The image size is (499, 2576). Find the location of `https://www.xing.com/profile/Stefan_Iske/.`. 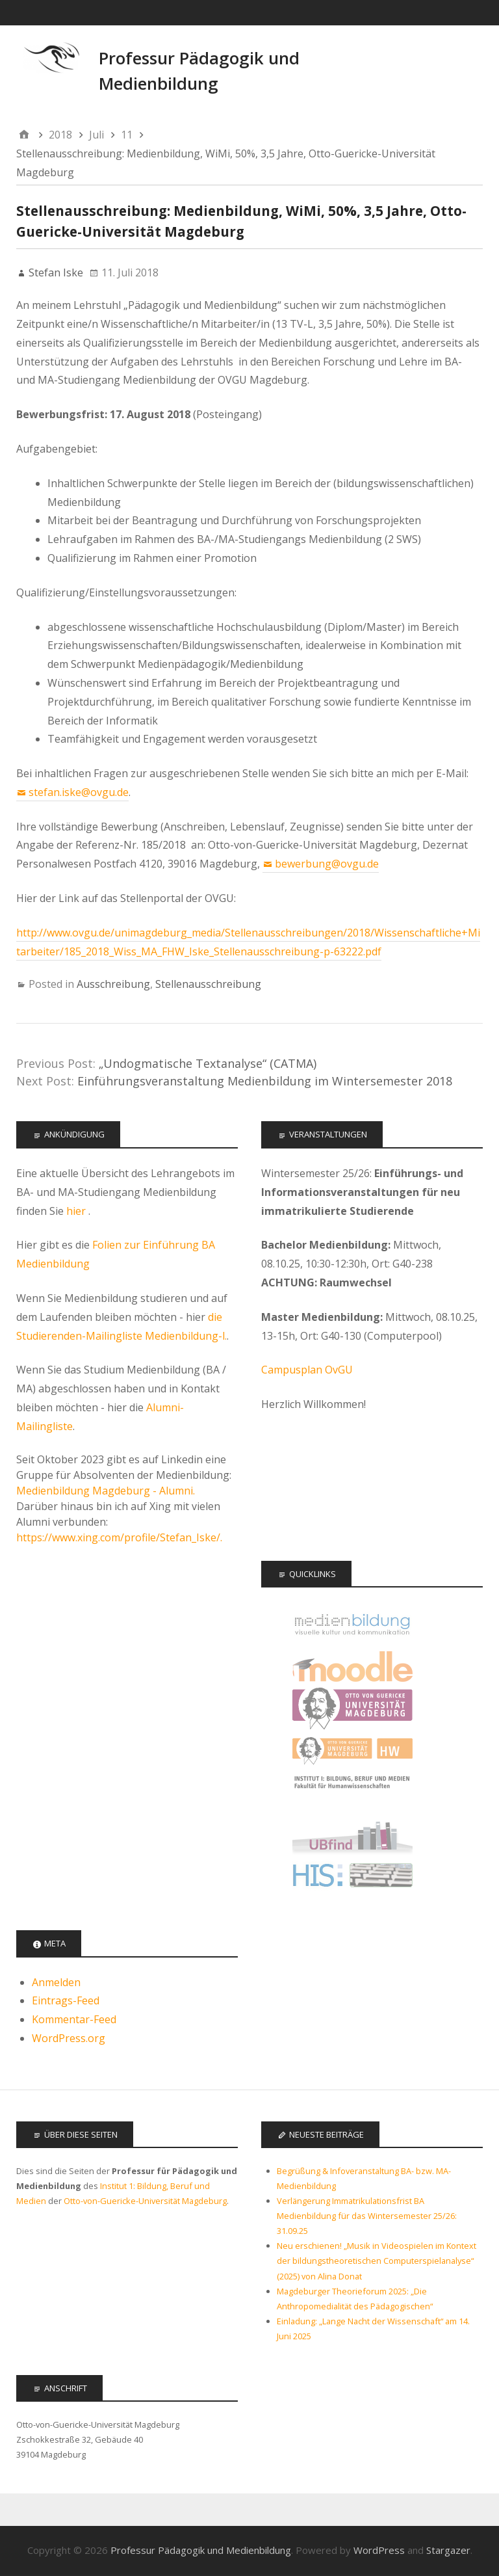

https://www.xing.com/profile/Stefan_Iske/. is located at coordinates (119, 1537).